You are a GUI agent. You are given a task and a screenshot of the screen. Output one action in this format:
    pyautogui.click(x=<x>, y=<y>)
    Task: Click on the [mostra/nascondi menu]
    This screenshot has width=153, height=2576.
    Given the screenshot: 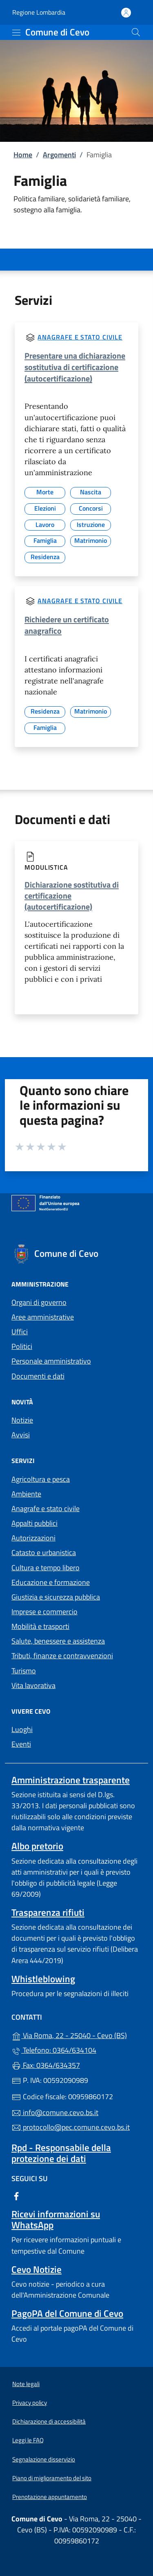 What is the action you would take?
    pyautogui.click(x=16, y=32)
    